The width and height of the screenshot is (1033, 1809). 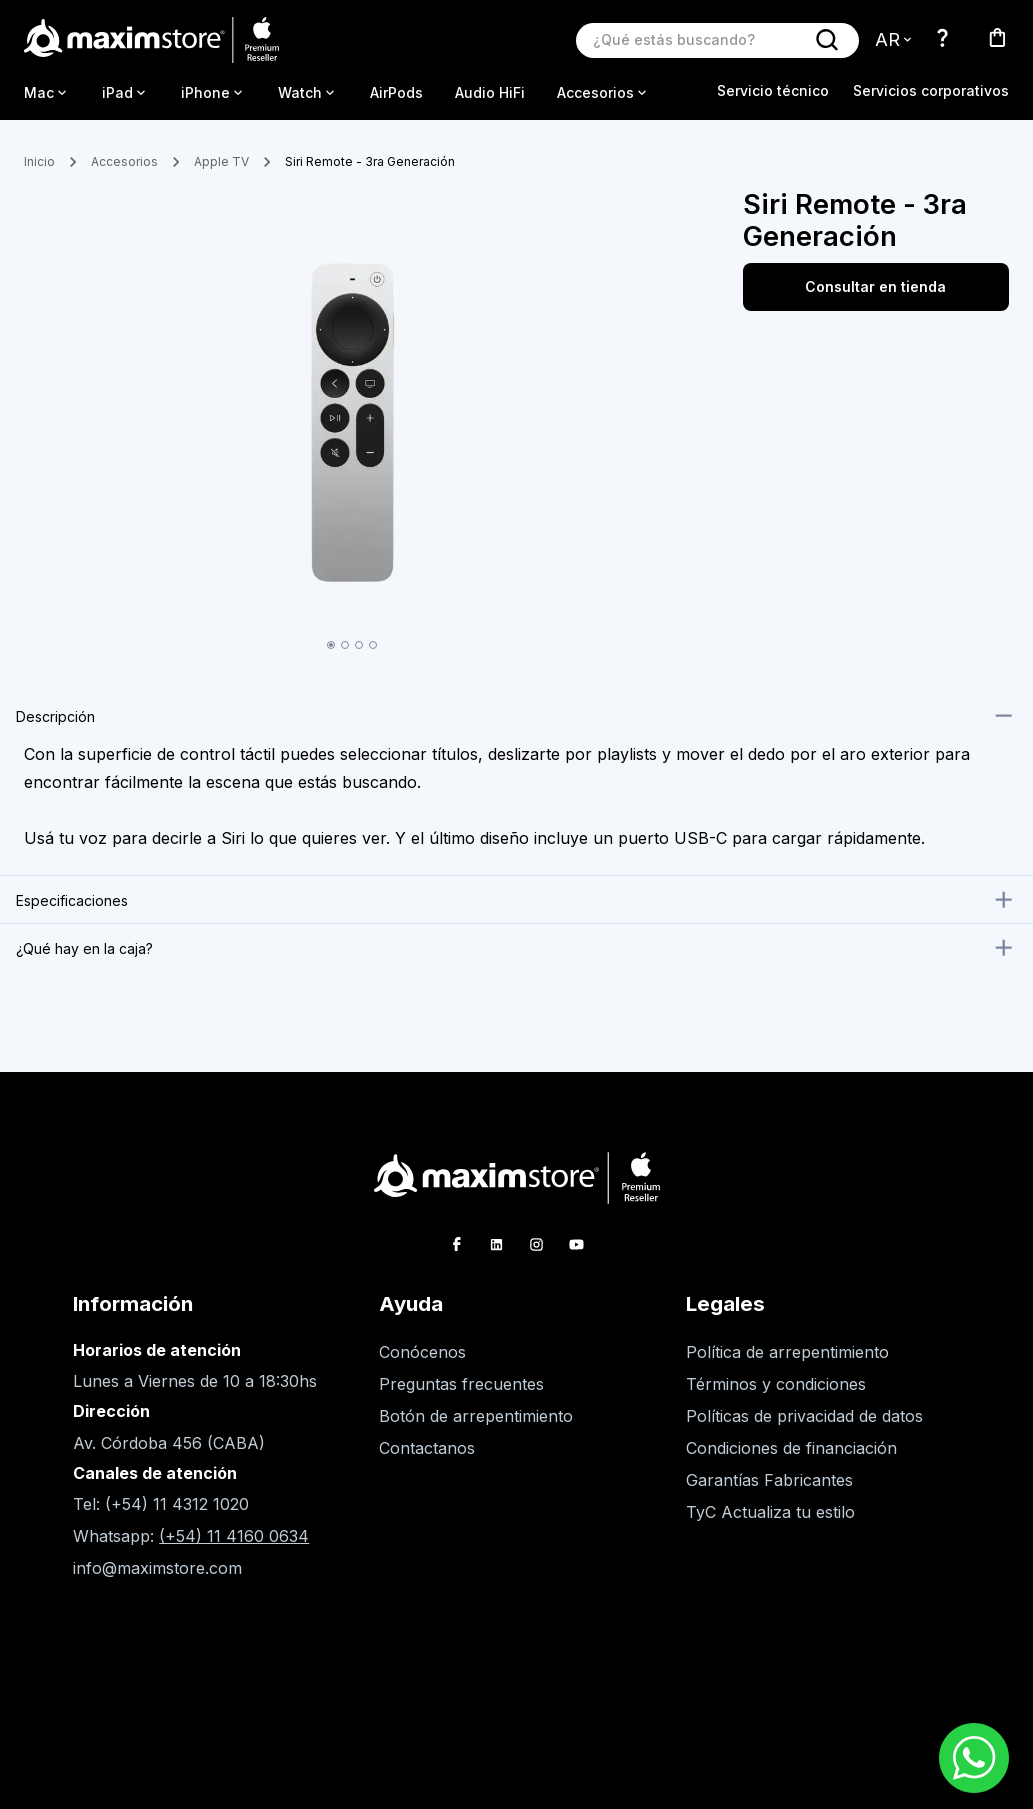 What do you see at coordinates (221, 161) in the screenshot?
I see `Apple TV` at bounding box center [221, 161].